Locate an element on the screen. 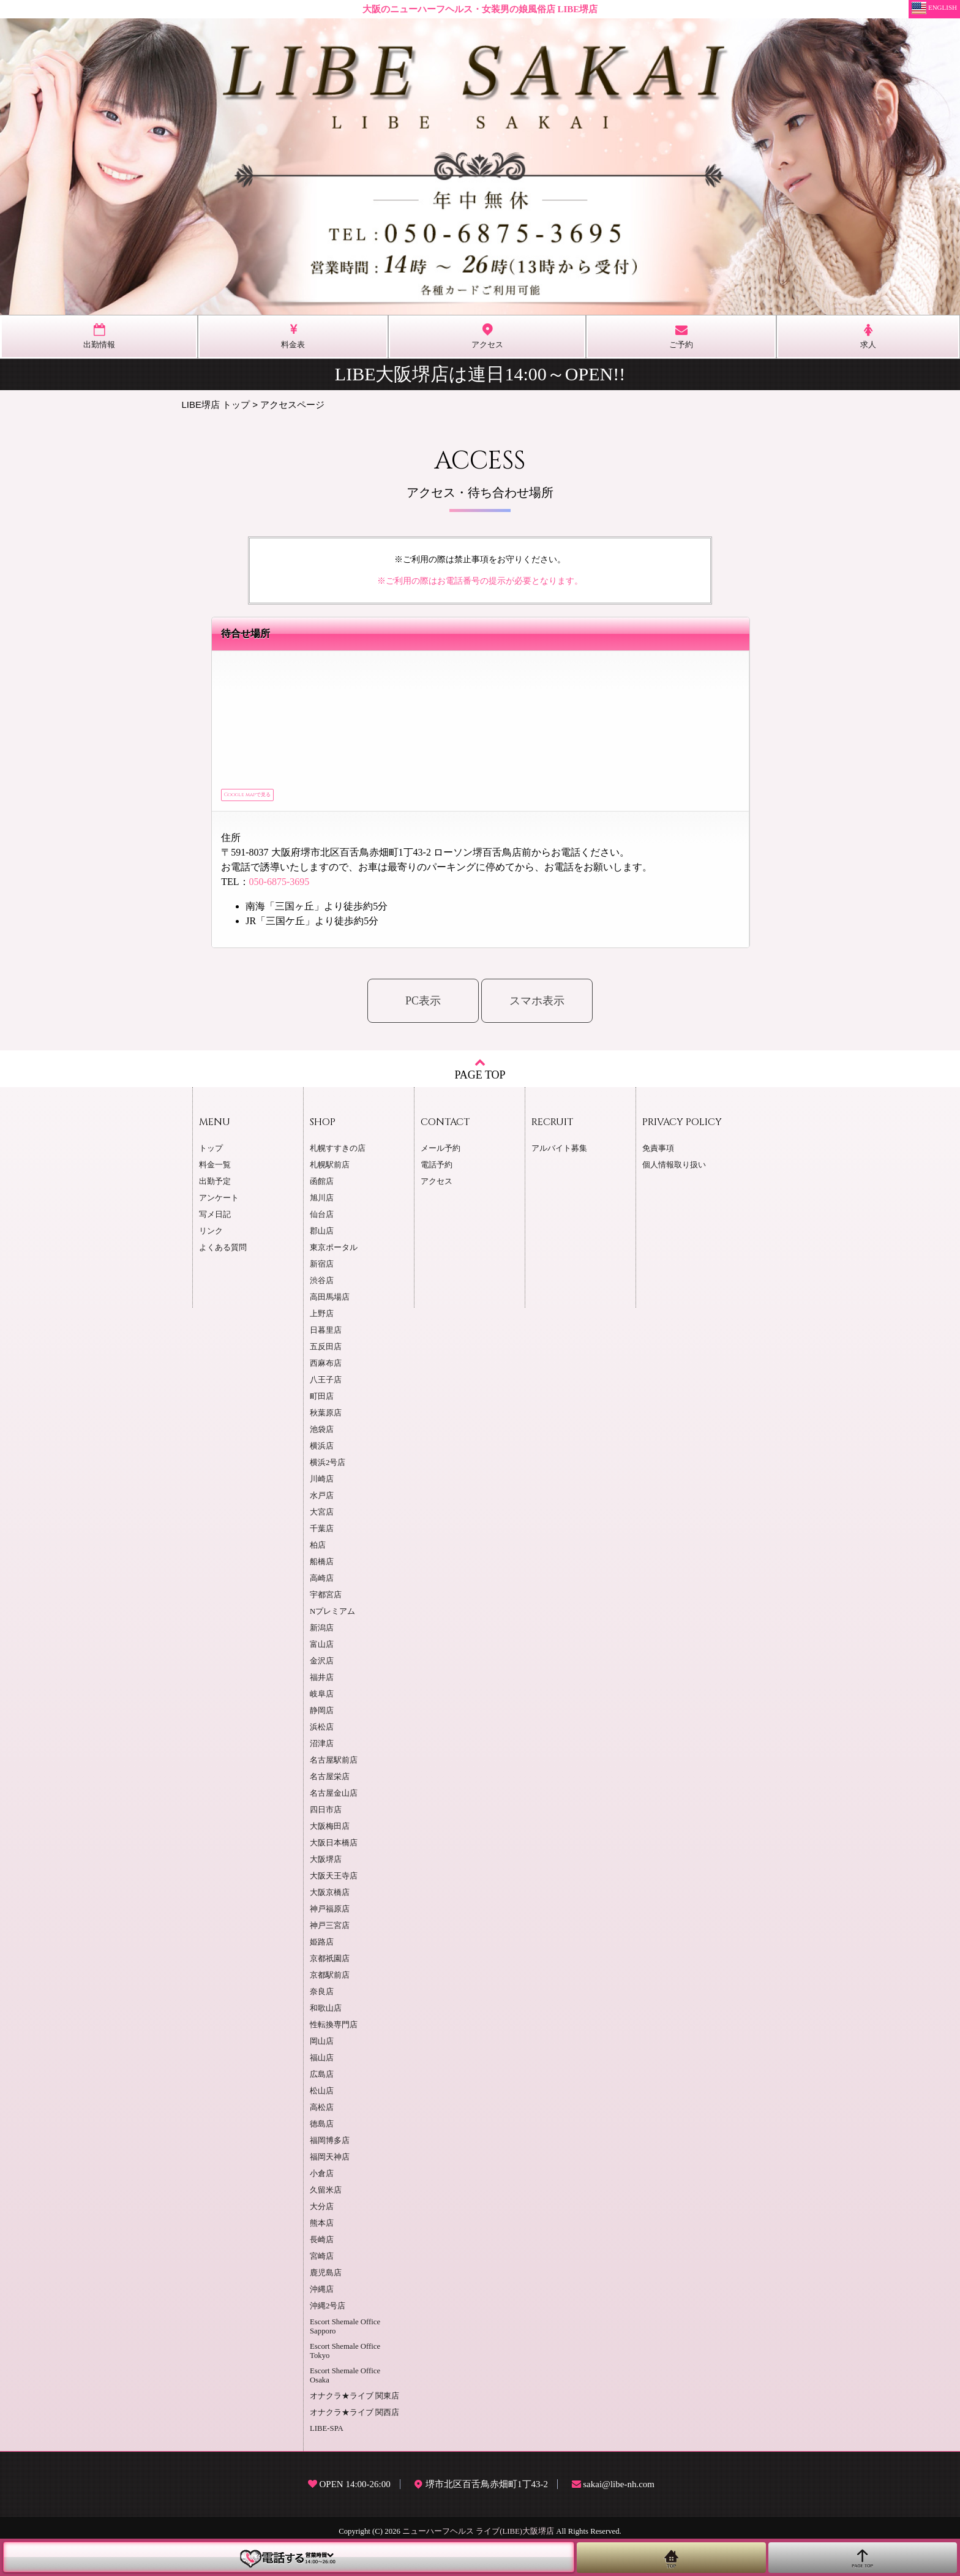  福岡博多店 is located at coordinates (330, 2145).